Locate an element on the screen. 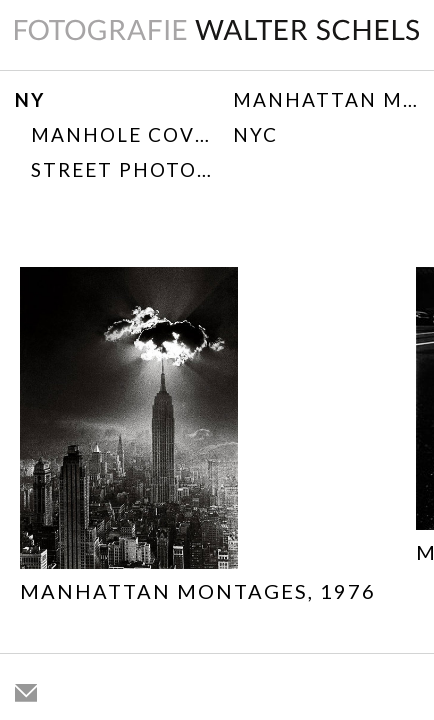  Street Photography 1967-1975 is located at coordinates (121, 169).